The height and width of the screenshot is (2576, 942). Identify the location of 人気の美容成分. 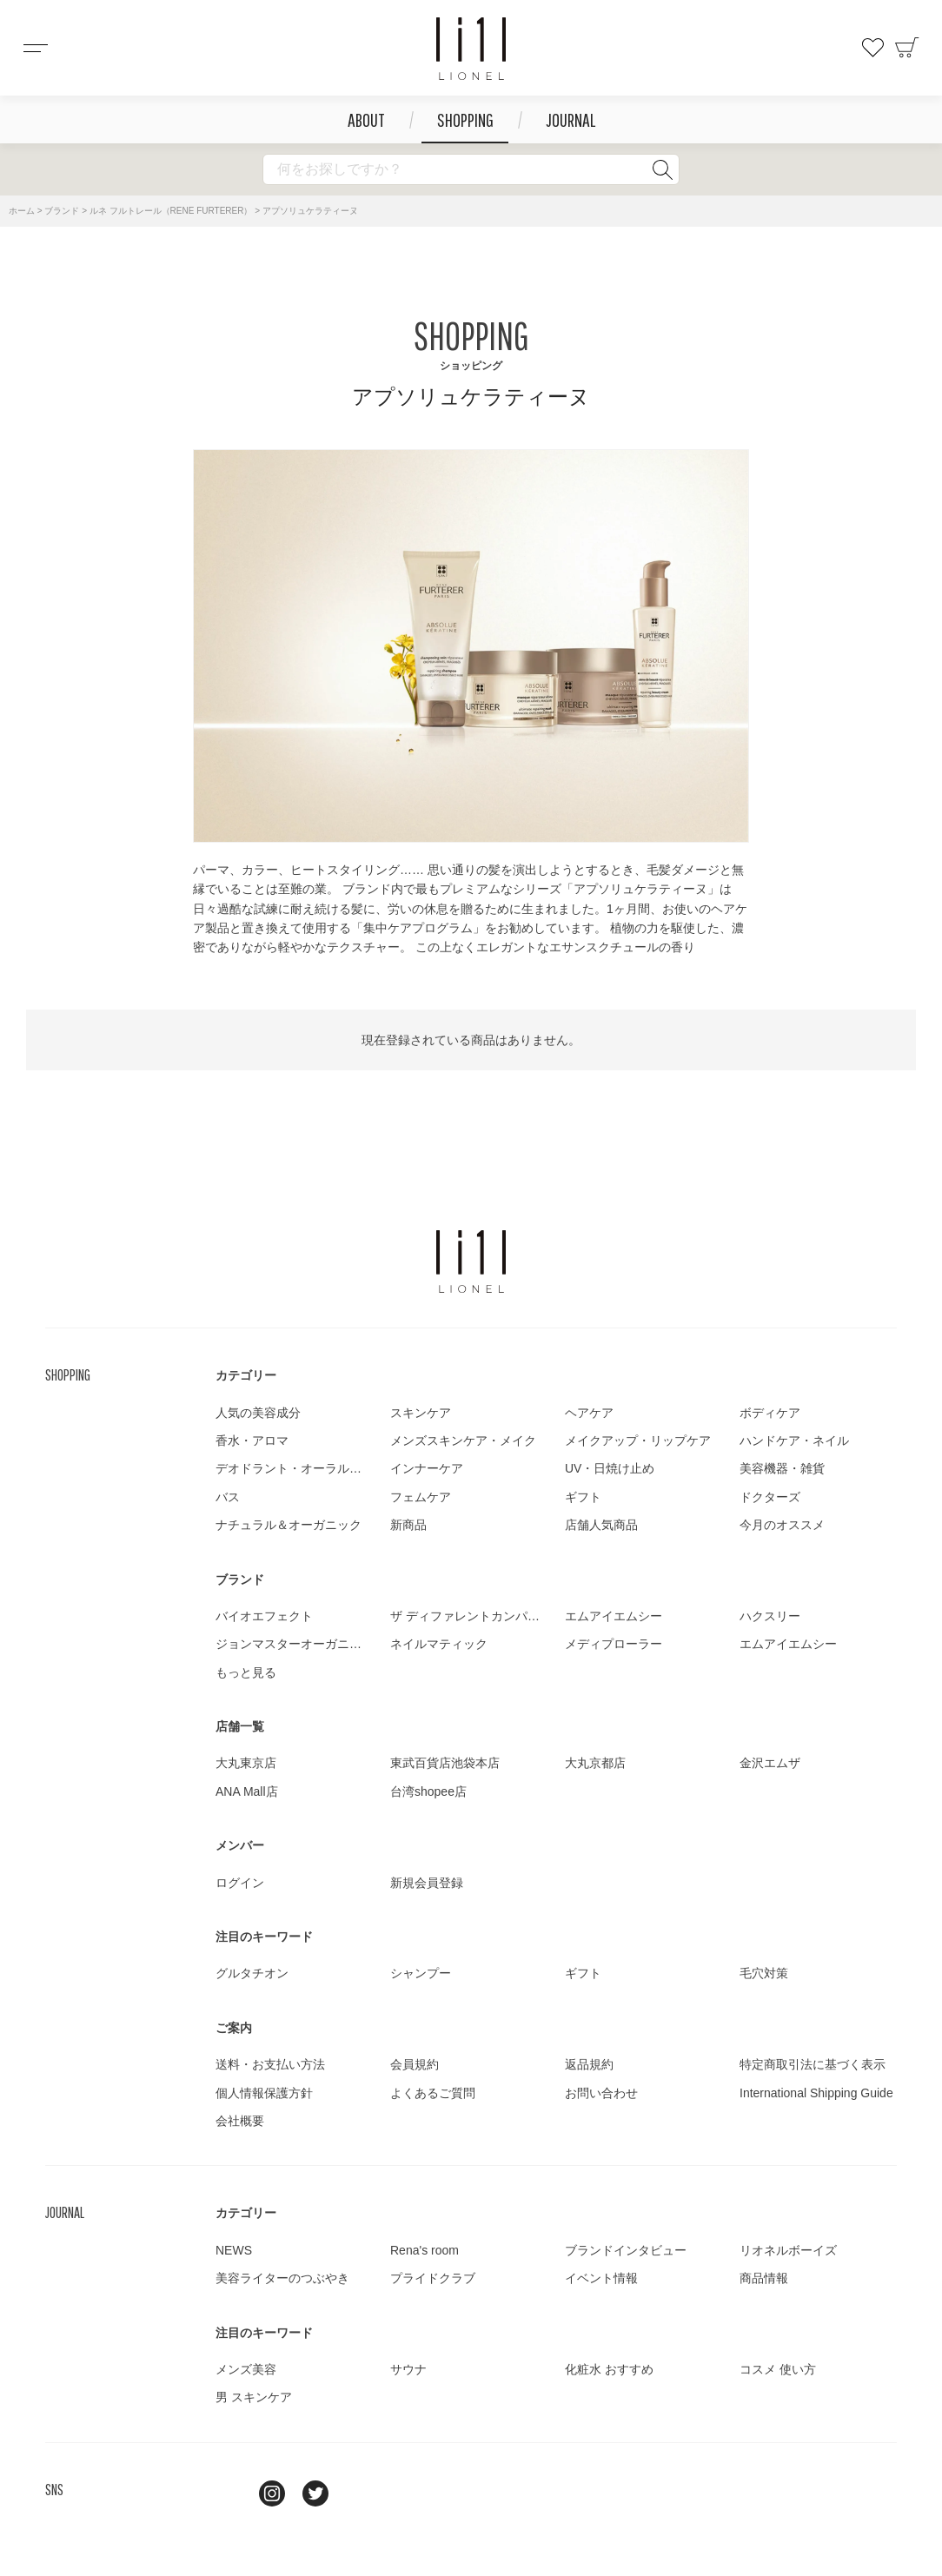
(258, 1413).